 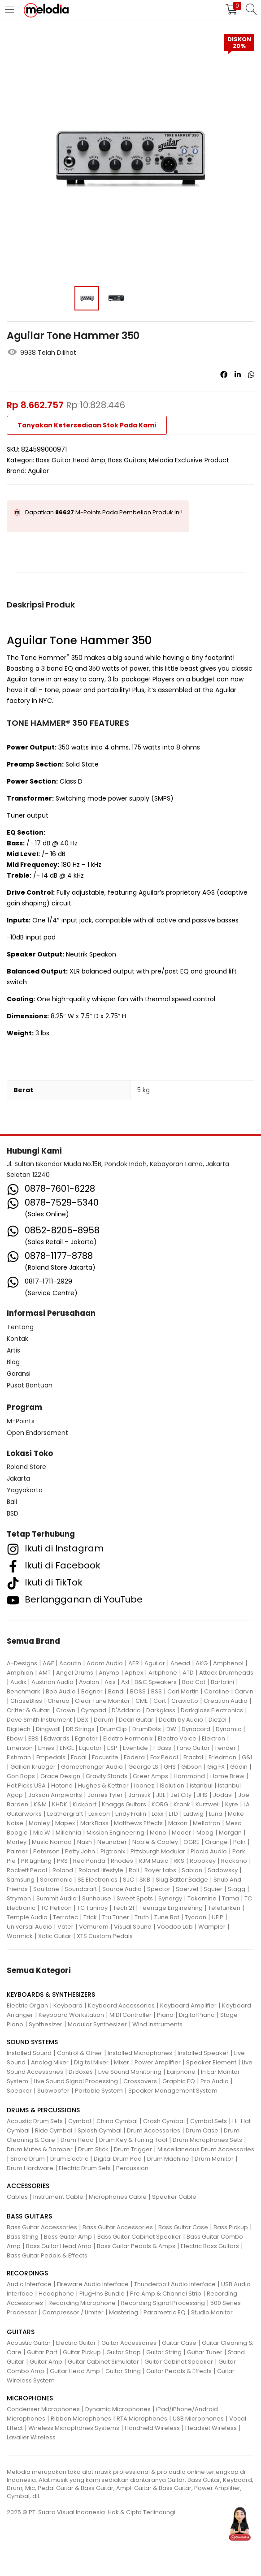 What do you see at coordinates (174, 2197) in the screenshot?
I see `Speaker Cable` at bounding box center [174, 2197].